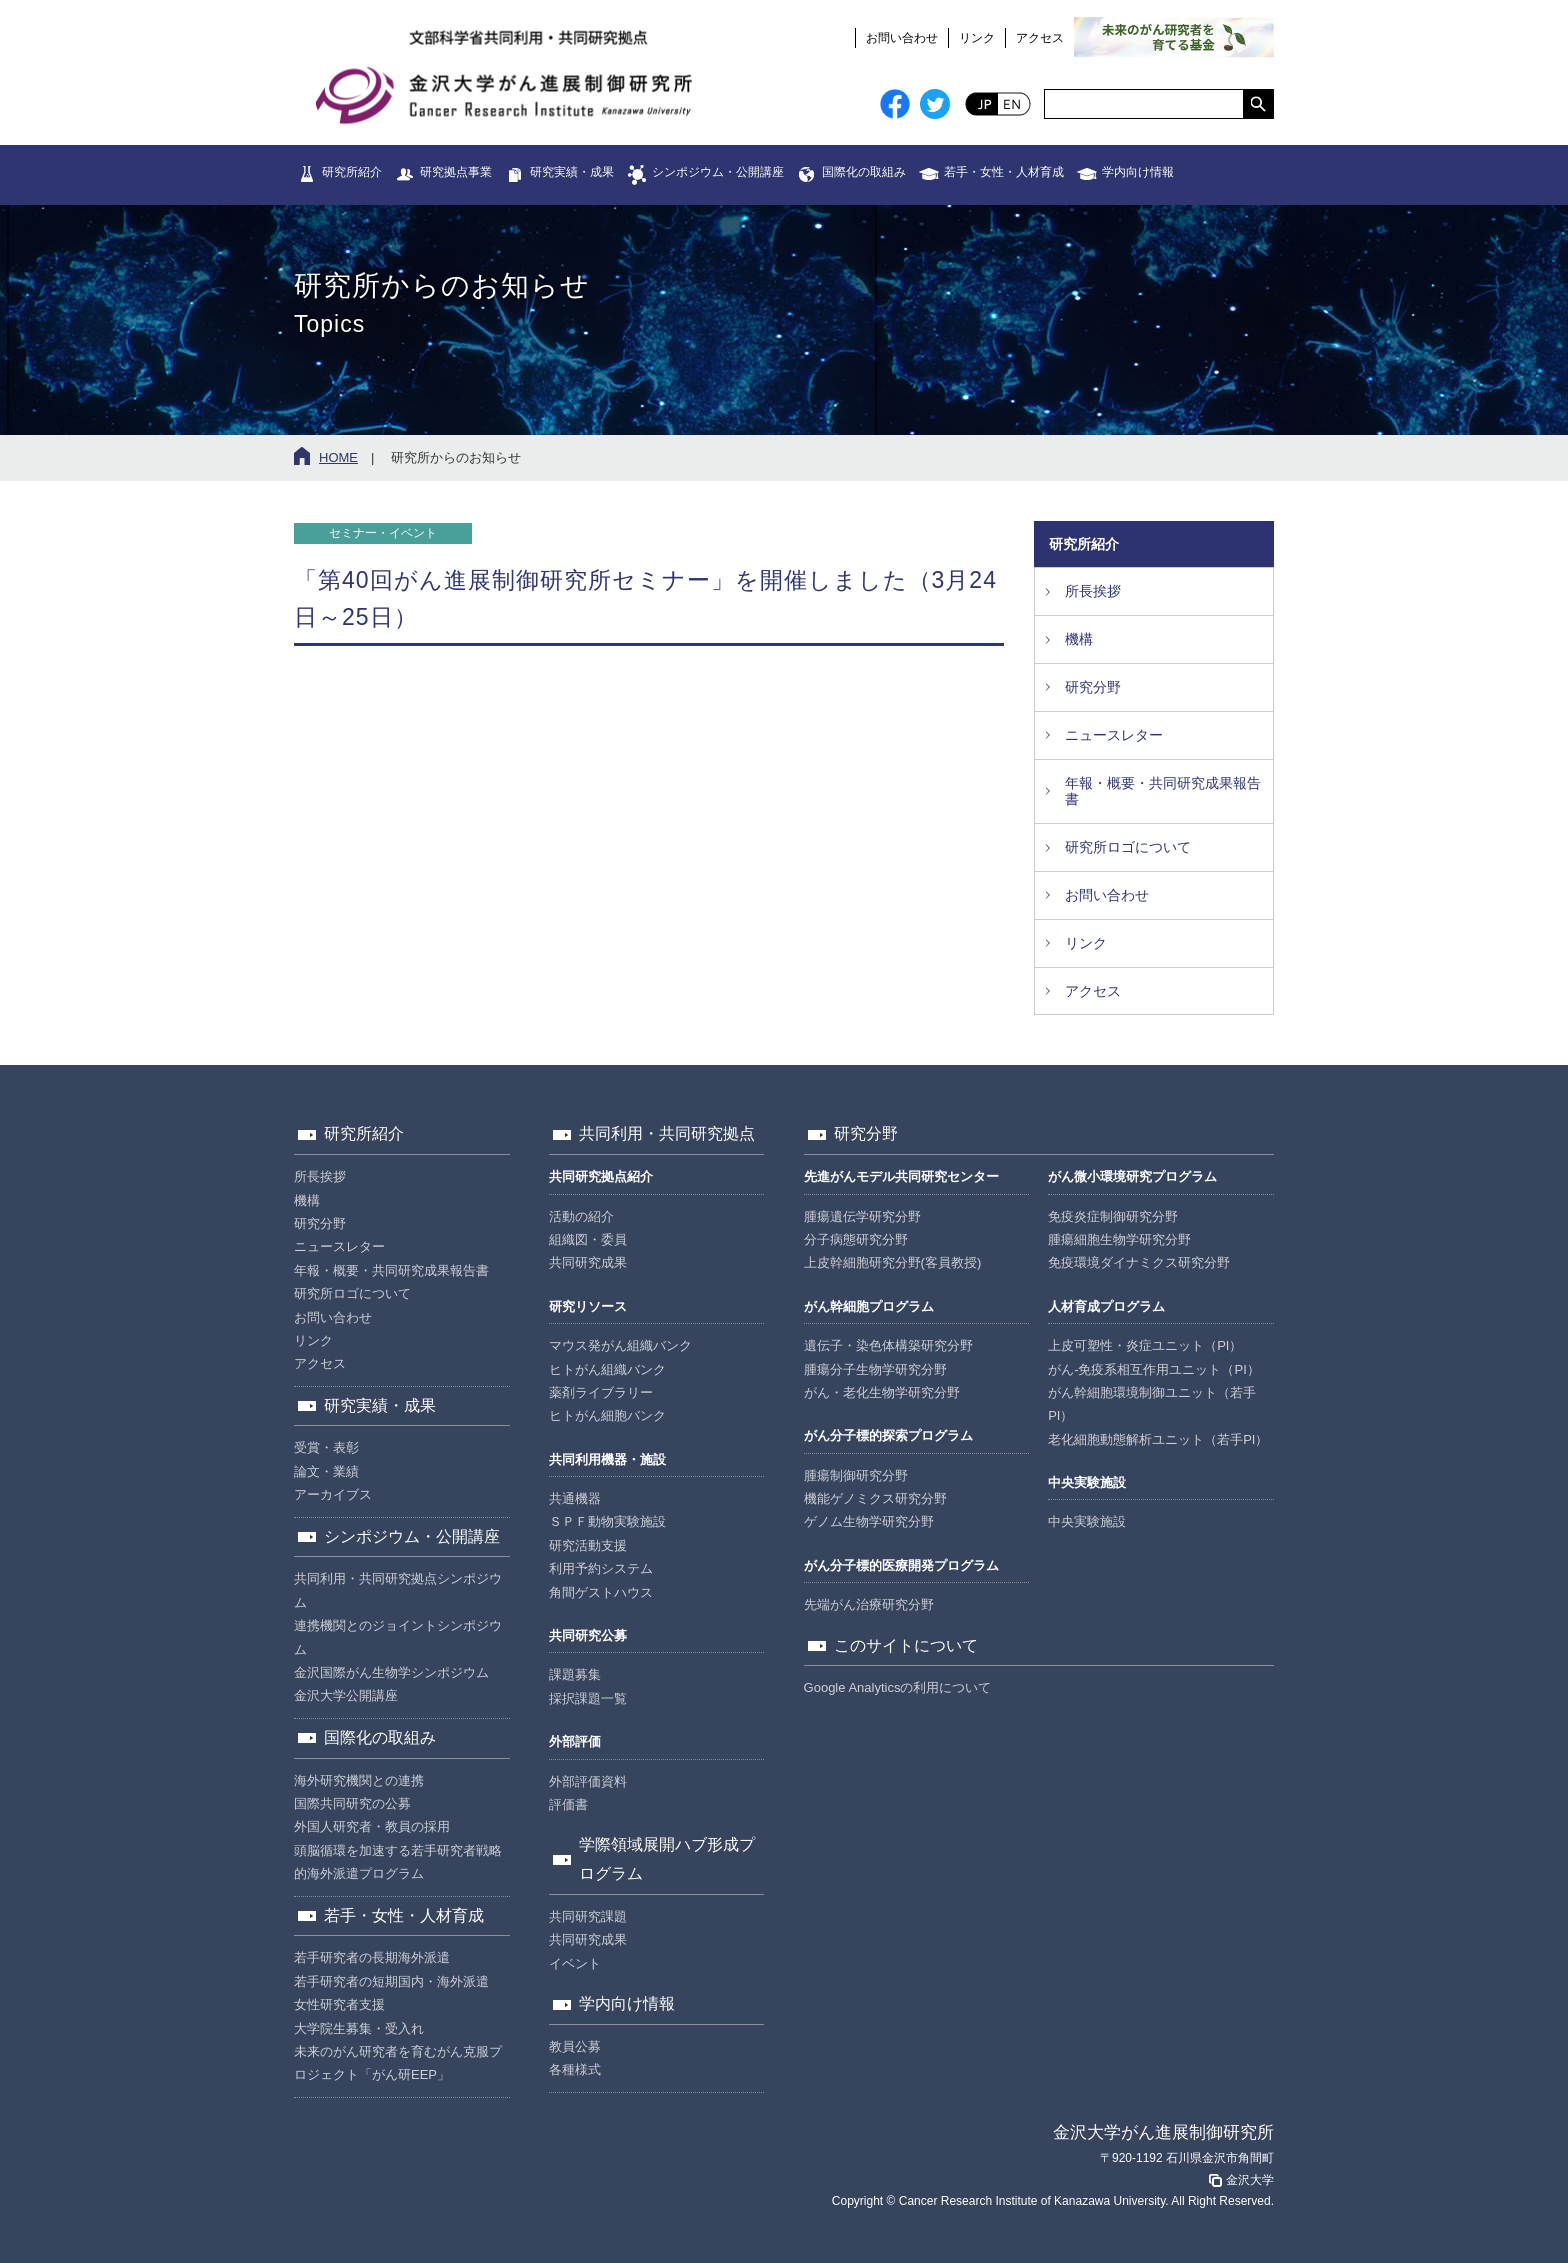 This screenshot has width=1568, height=2263. Describe the element at coordinates (326, 1447) in the screenshot. I see `受賞・表彰` at that location.